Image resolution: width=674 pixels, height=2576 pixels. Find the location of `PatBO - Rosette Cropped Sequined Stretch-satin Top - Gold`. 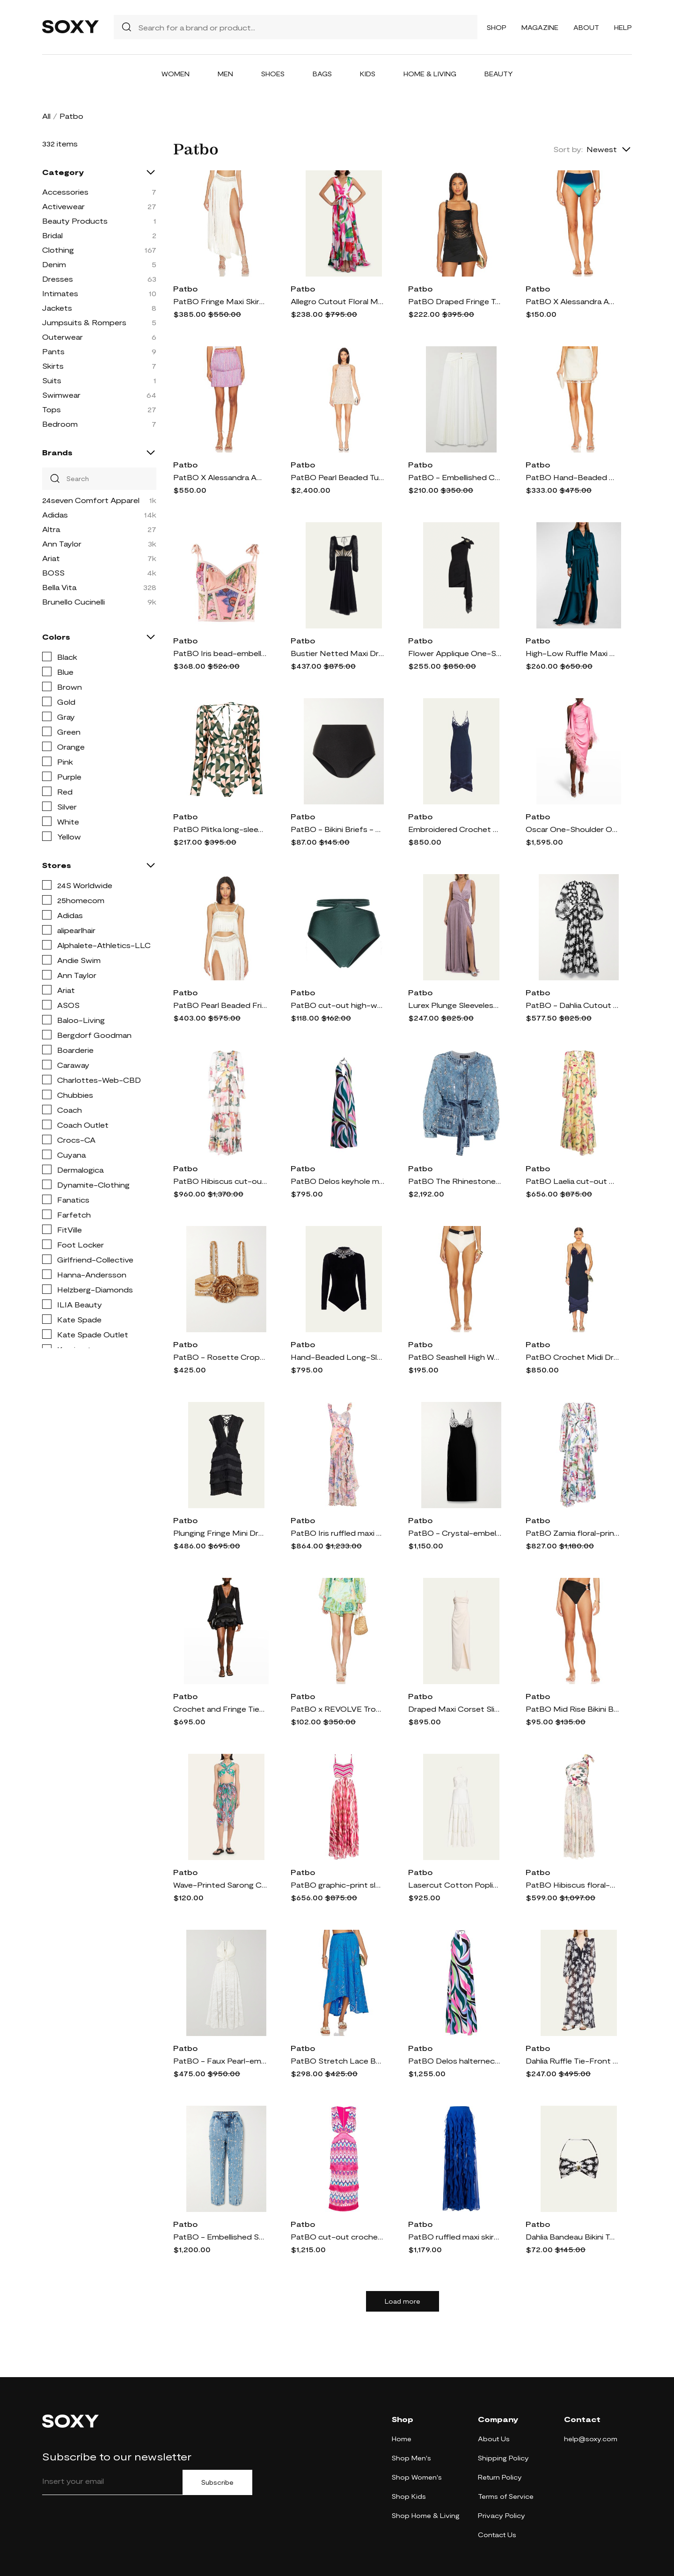

PatBO - Rosette Cropped Sequined Stretch-satin Top - Gold is located at coordinates (220, 1356).